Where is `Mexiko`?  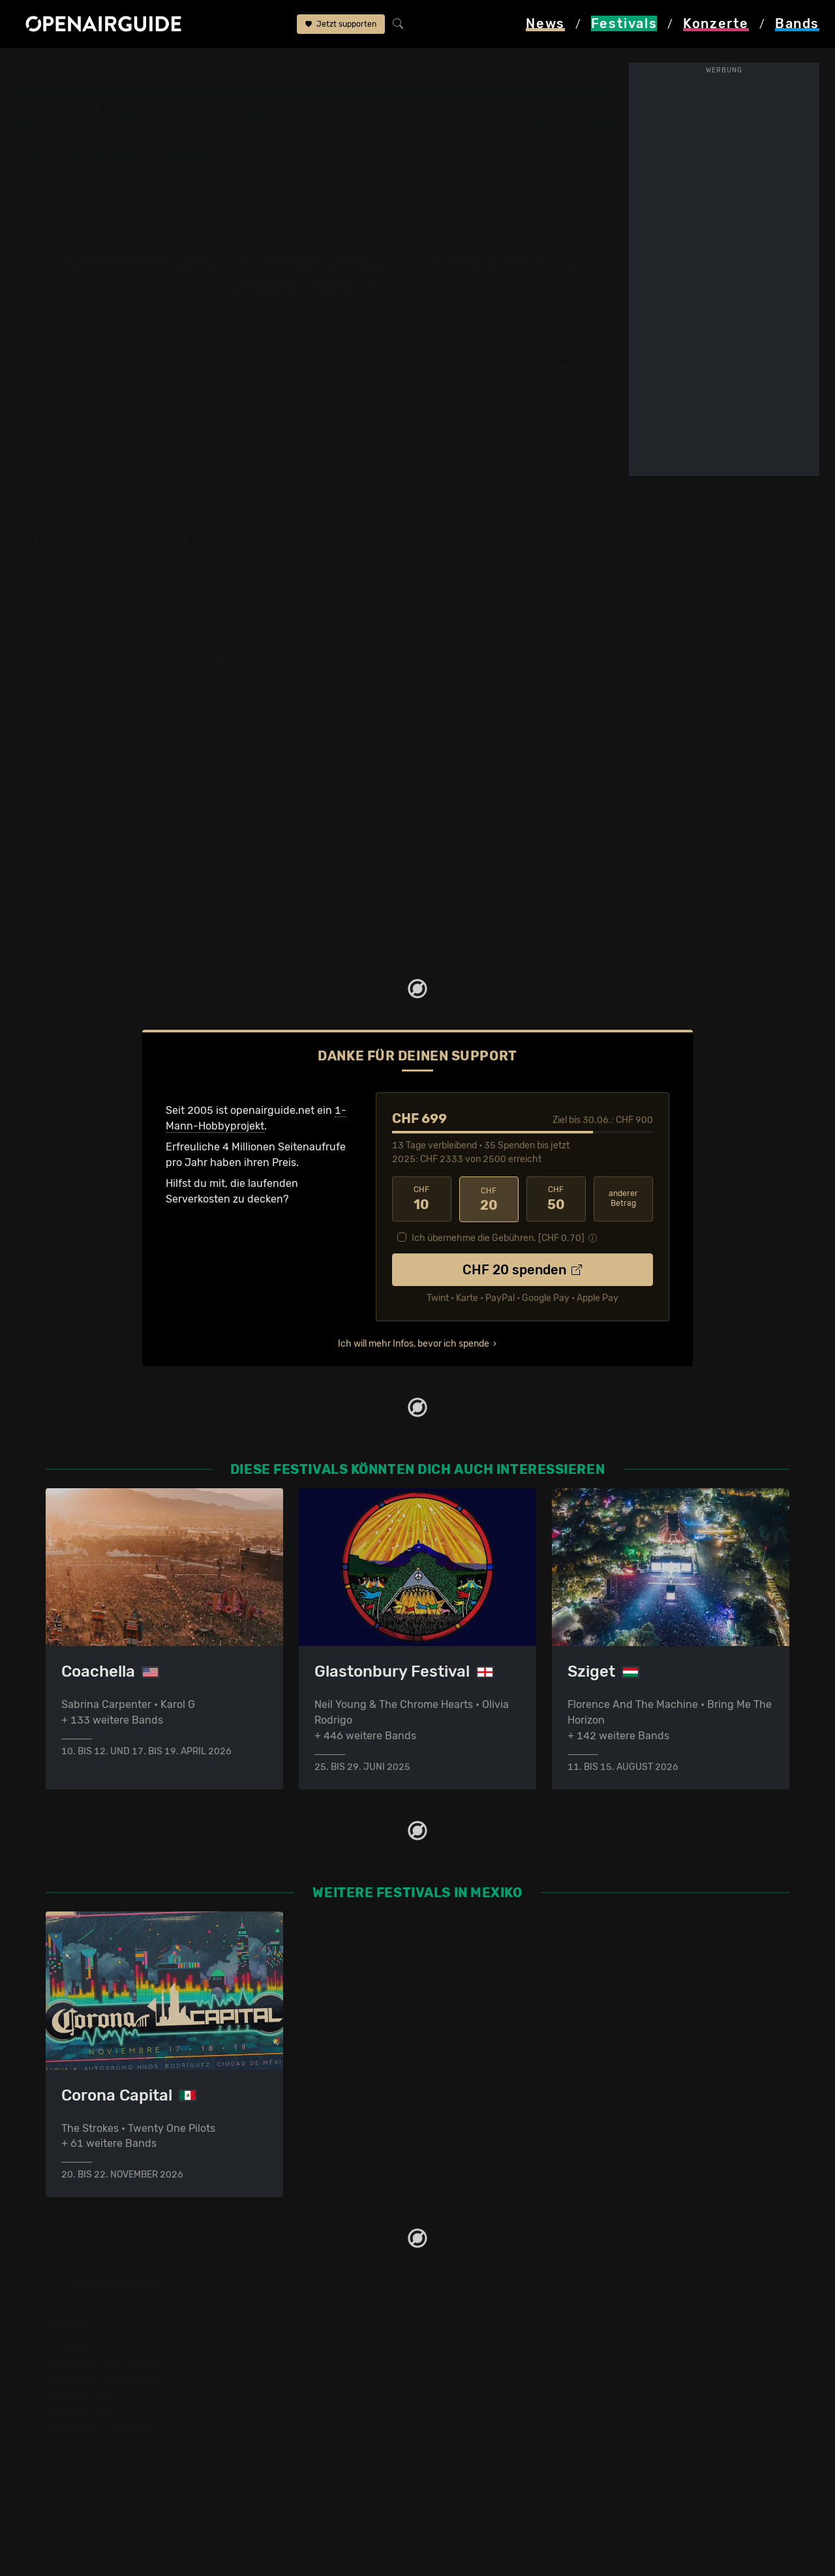
Mexiko is located at coordinates (150, 66).